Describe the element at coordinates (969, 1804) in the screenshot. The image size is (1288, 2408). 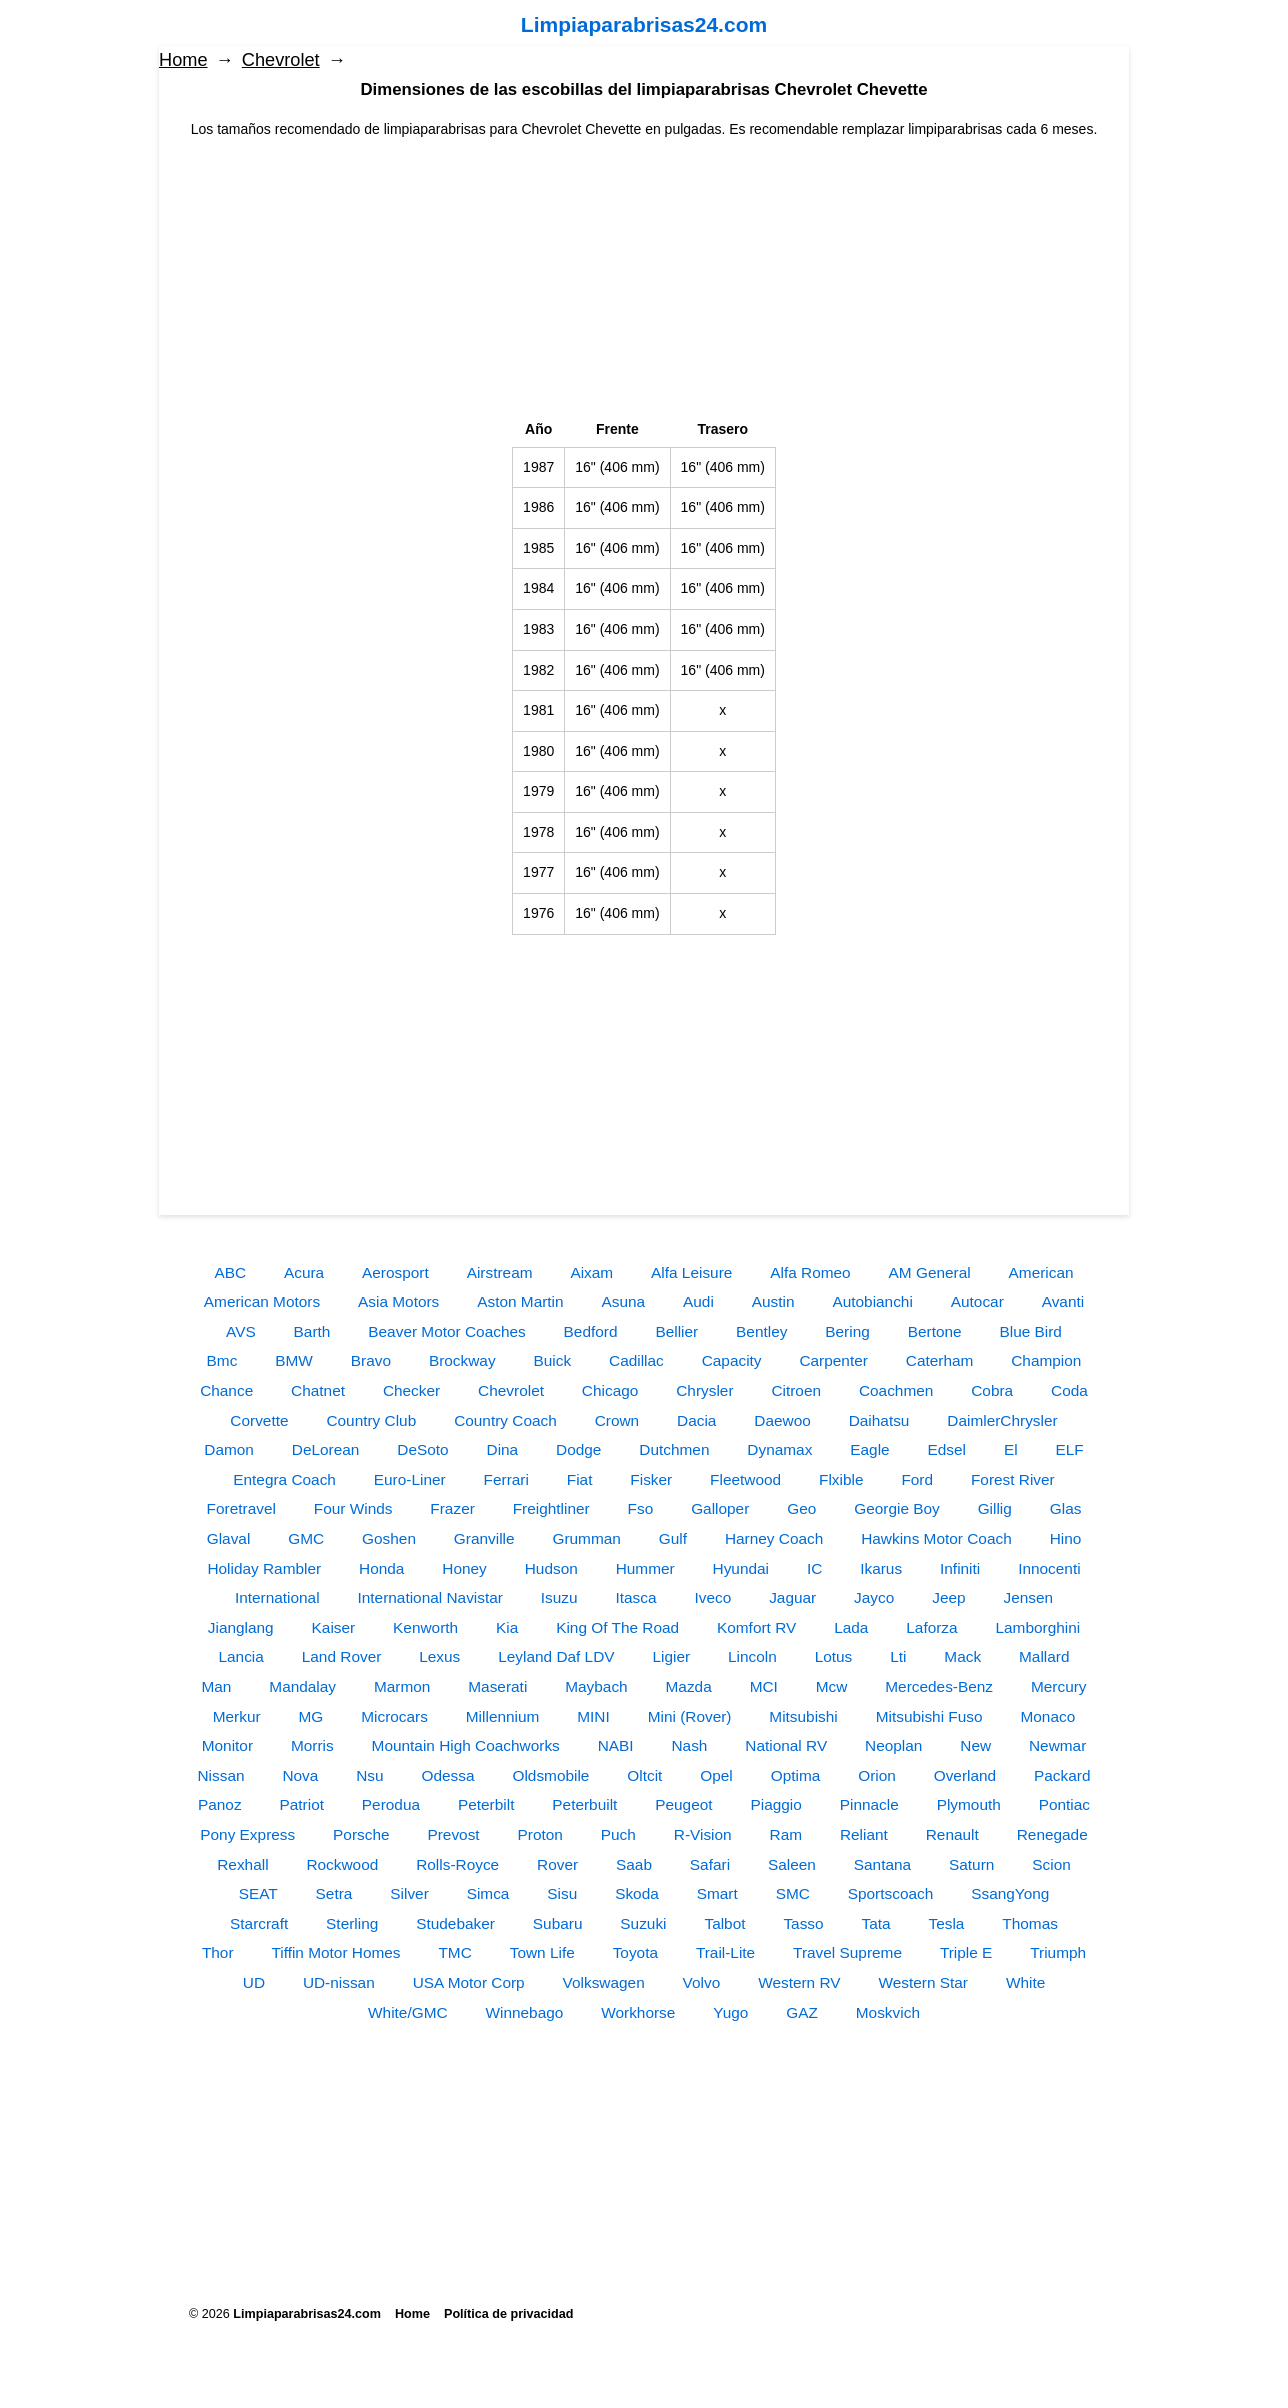
I see `Plymouth` at that location.